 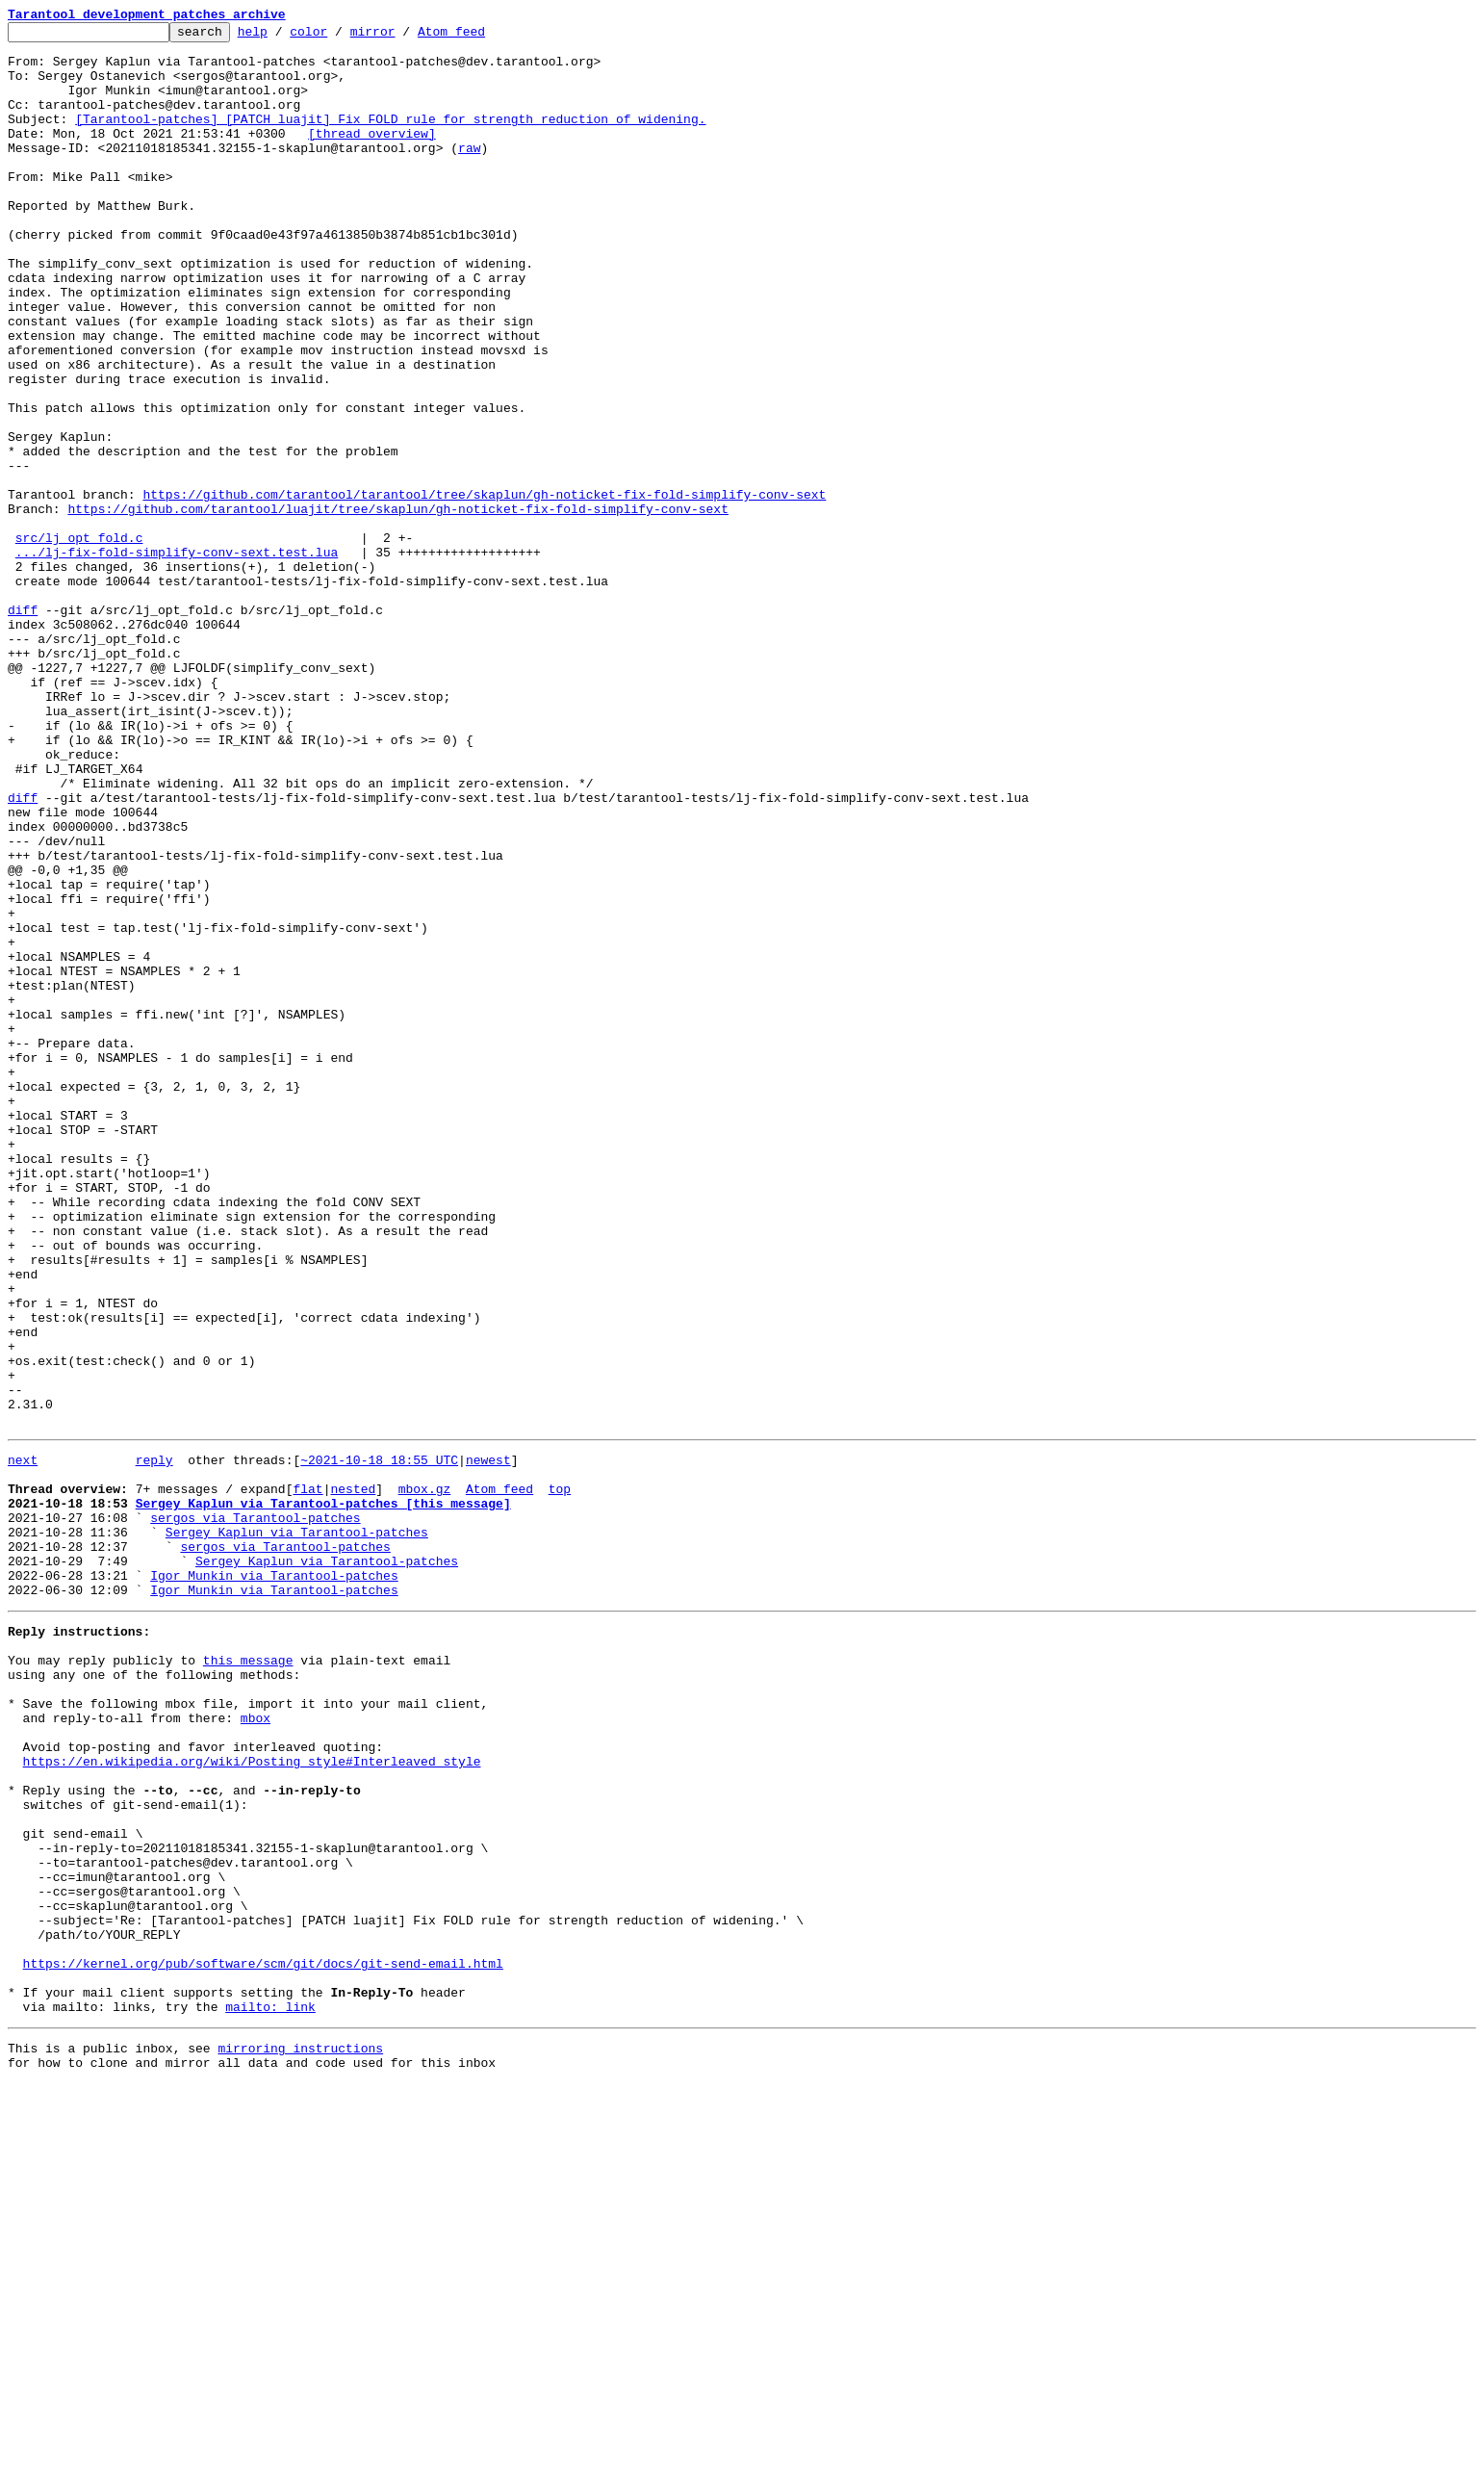 I want to click on mailto: link, so click(x=270, y=2393).